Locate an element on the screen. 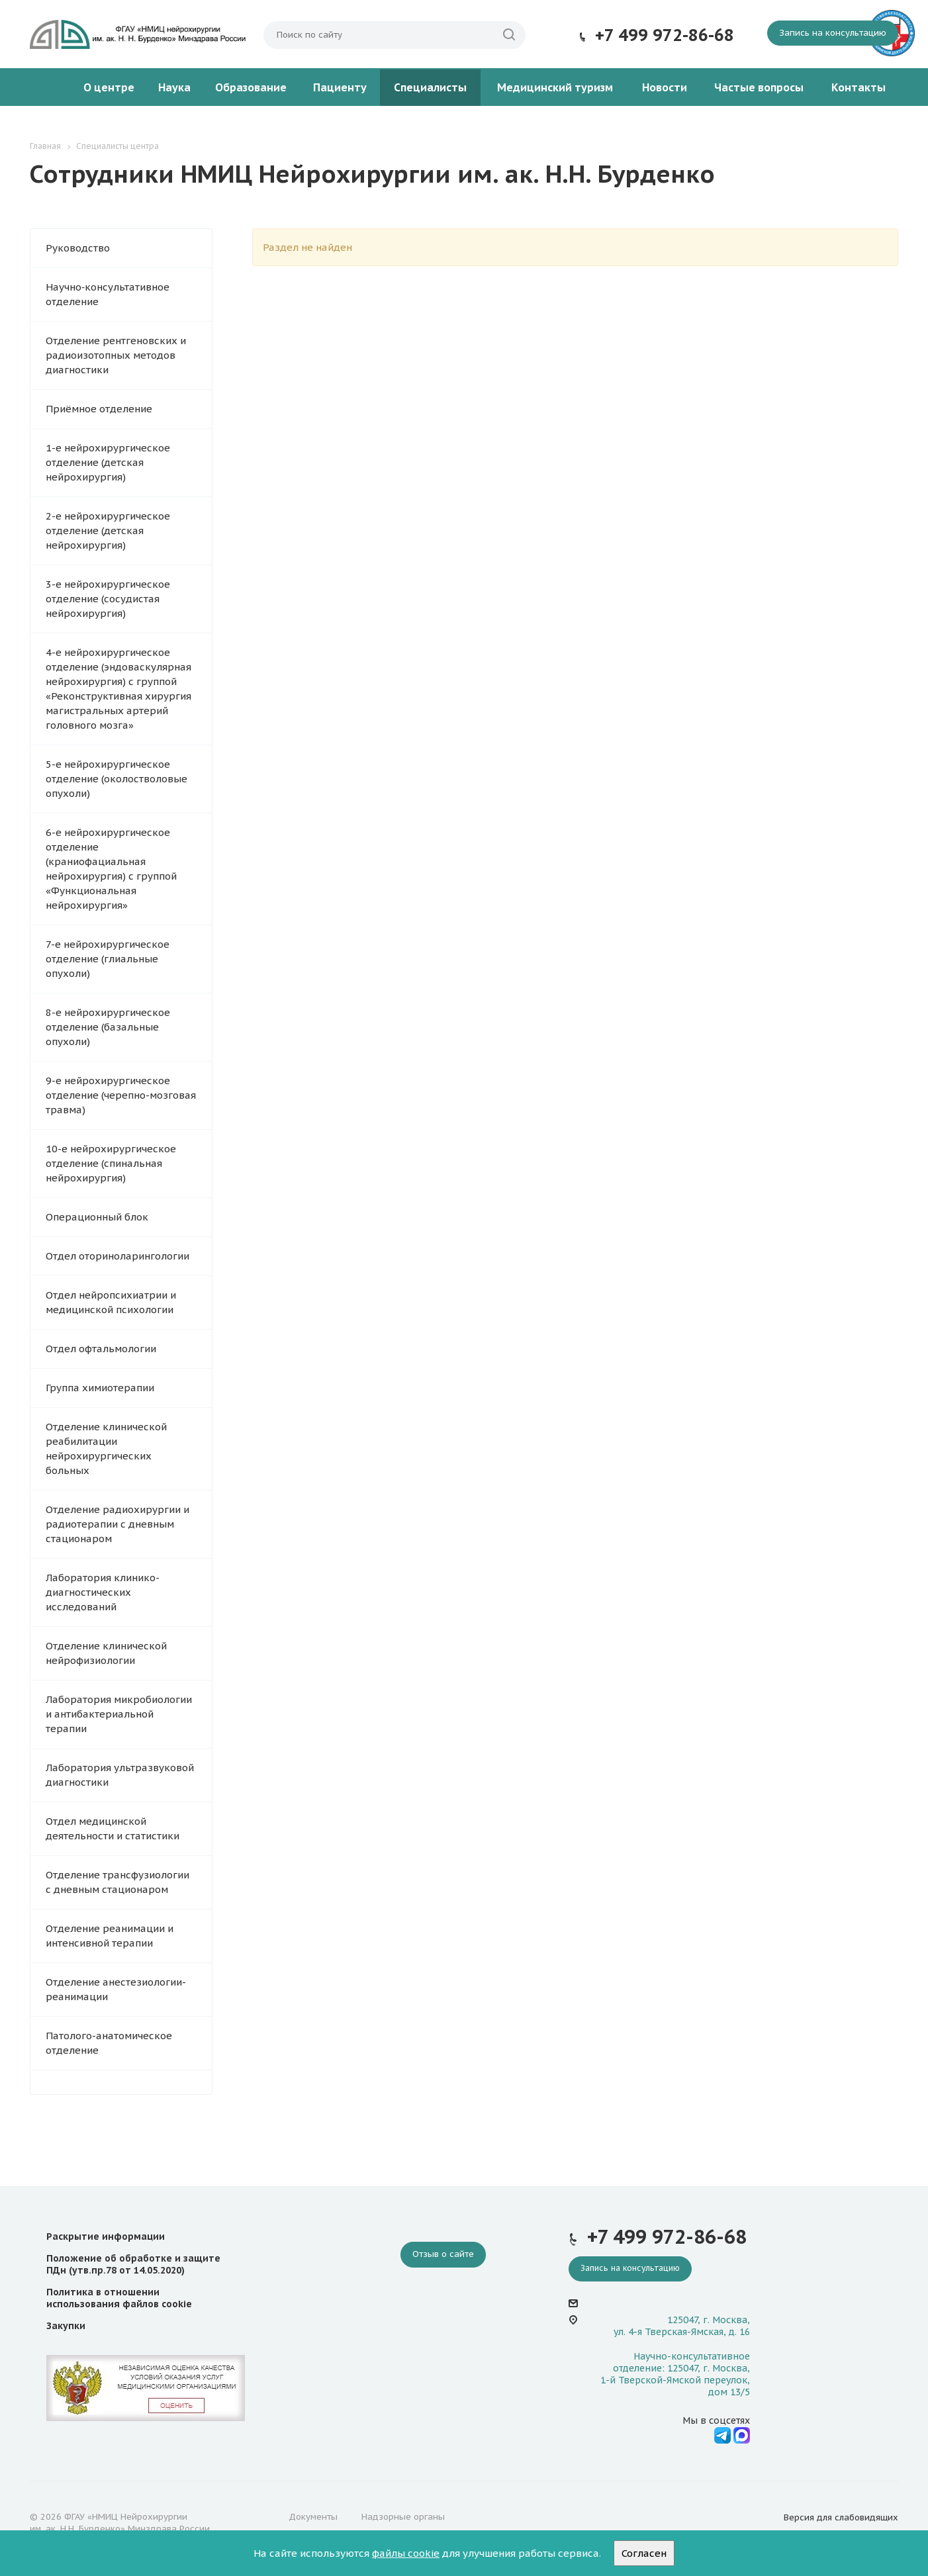  Надзорные органы is located at coordinates (403, 2516).